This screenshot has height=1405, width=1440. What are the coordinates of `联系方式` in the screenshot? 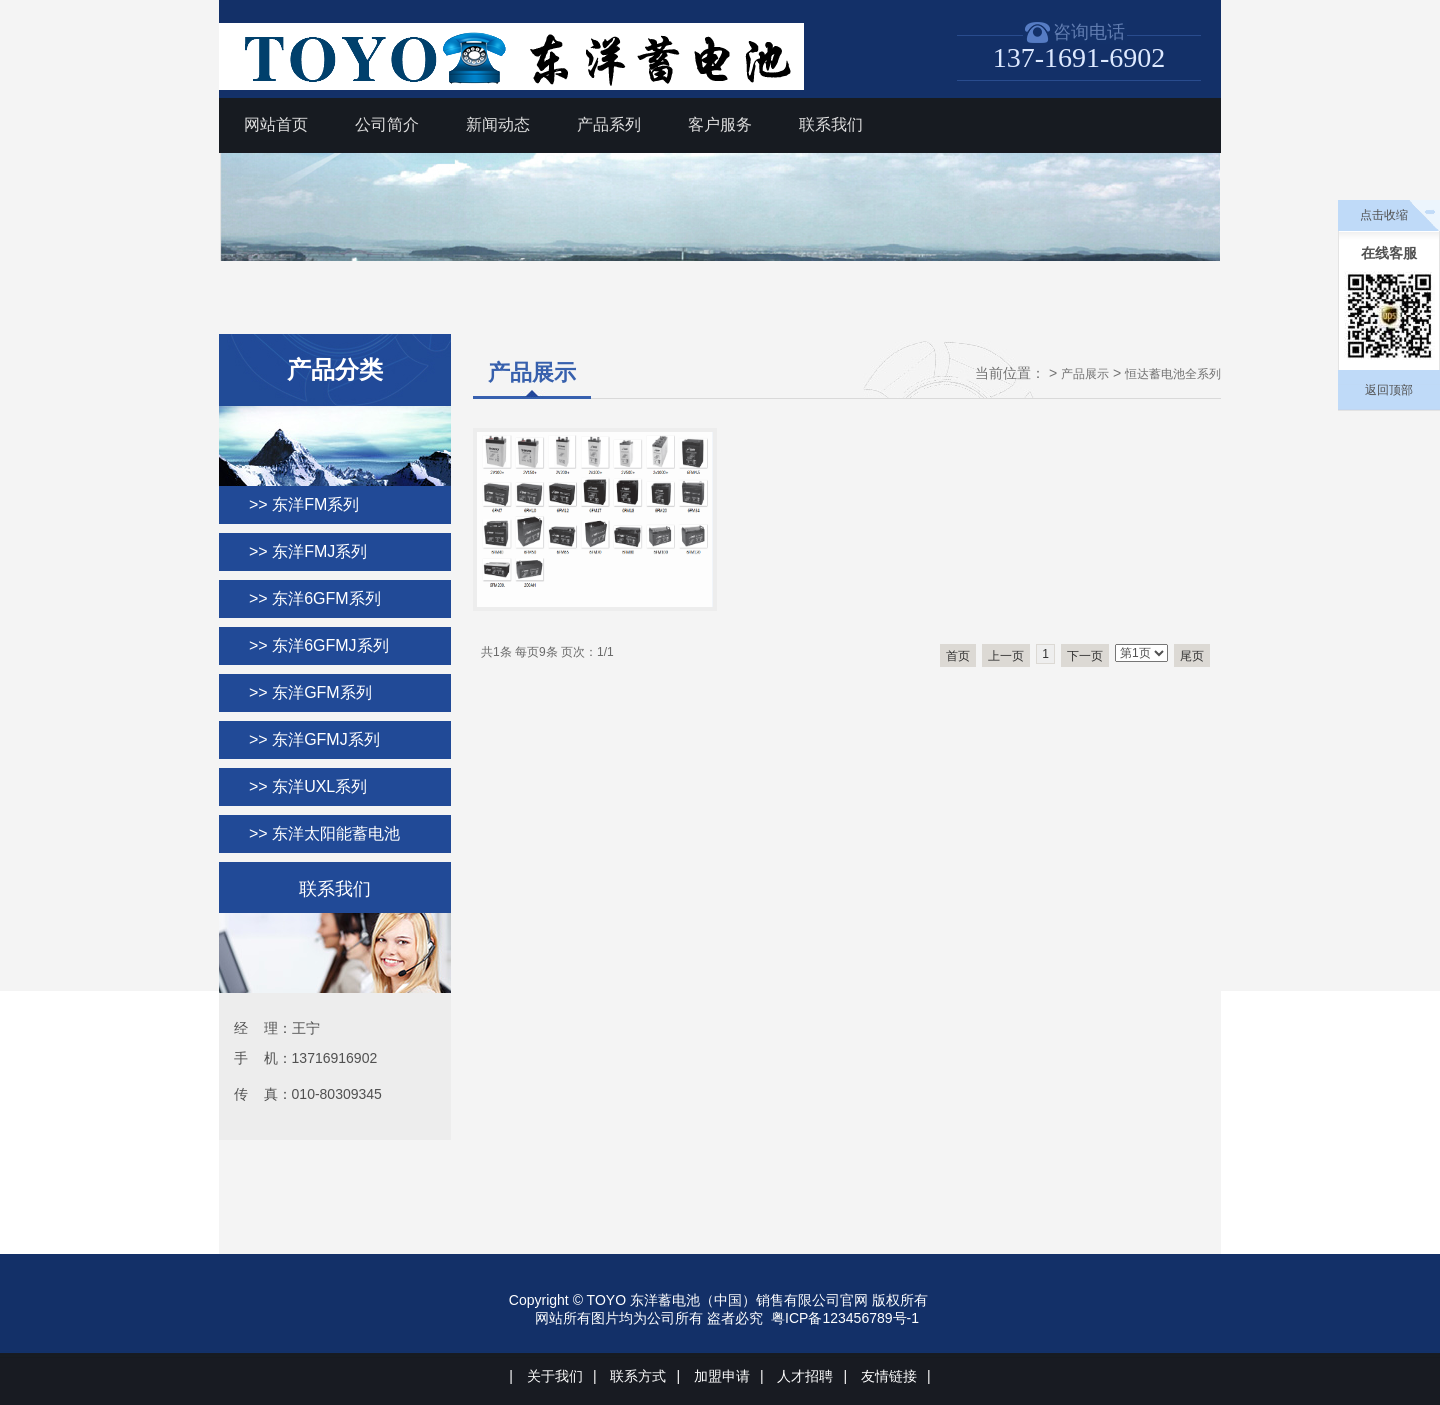 It's located at (638, 1376).